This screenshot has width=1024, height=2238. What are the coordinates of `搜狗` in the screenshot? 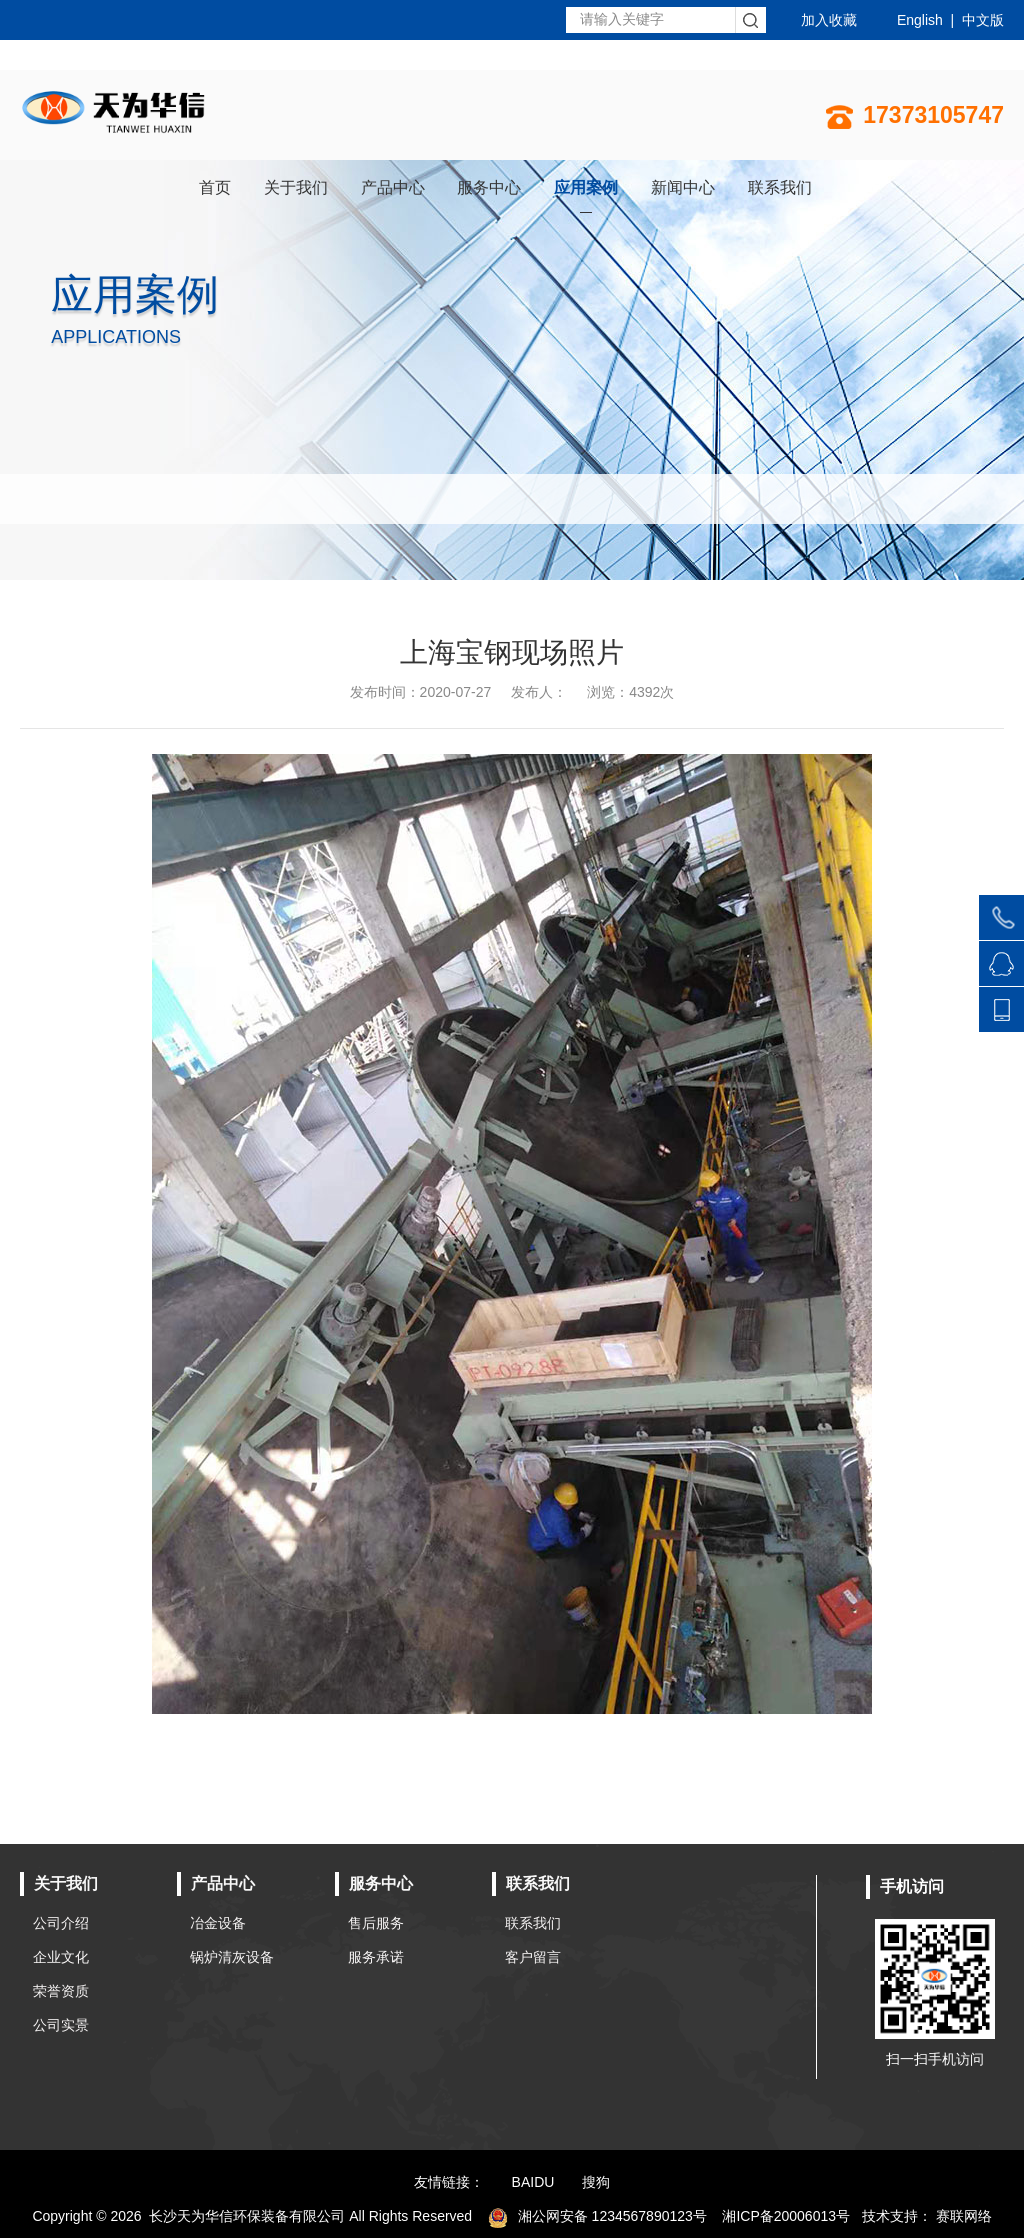 It's located at (596, 2182).